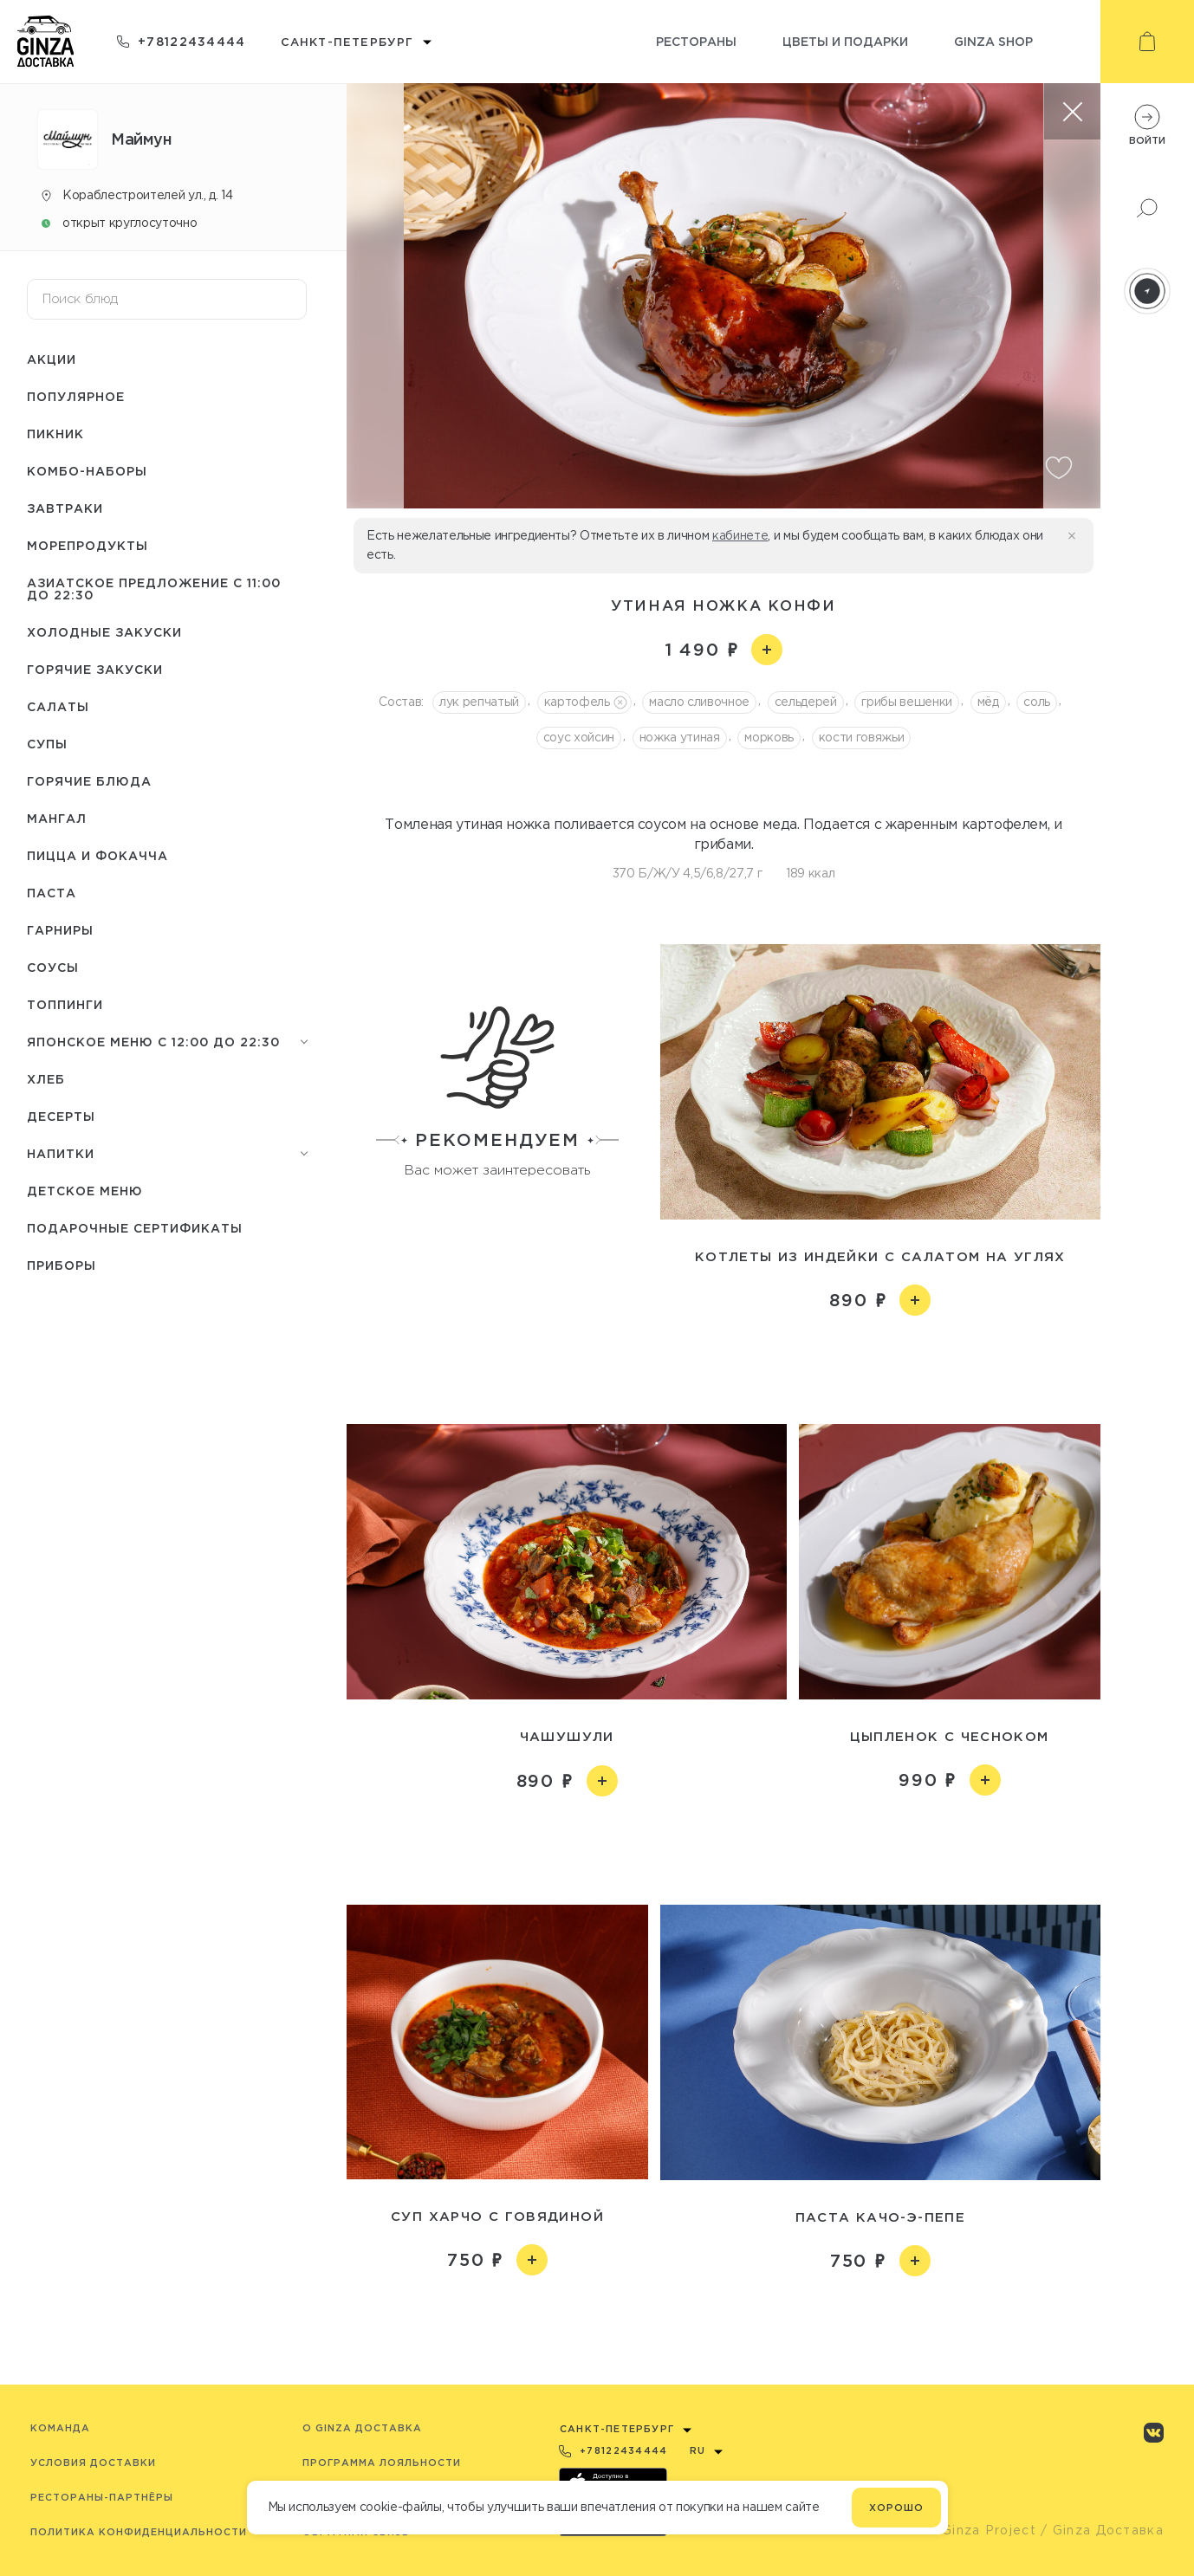 The height and width of the screenshot is (2576, 1194). Describe the element at coordinates (55, 433) in the screenshot. I see `Пикник` at that location.